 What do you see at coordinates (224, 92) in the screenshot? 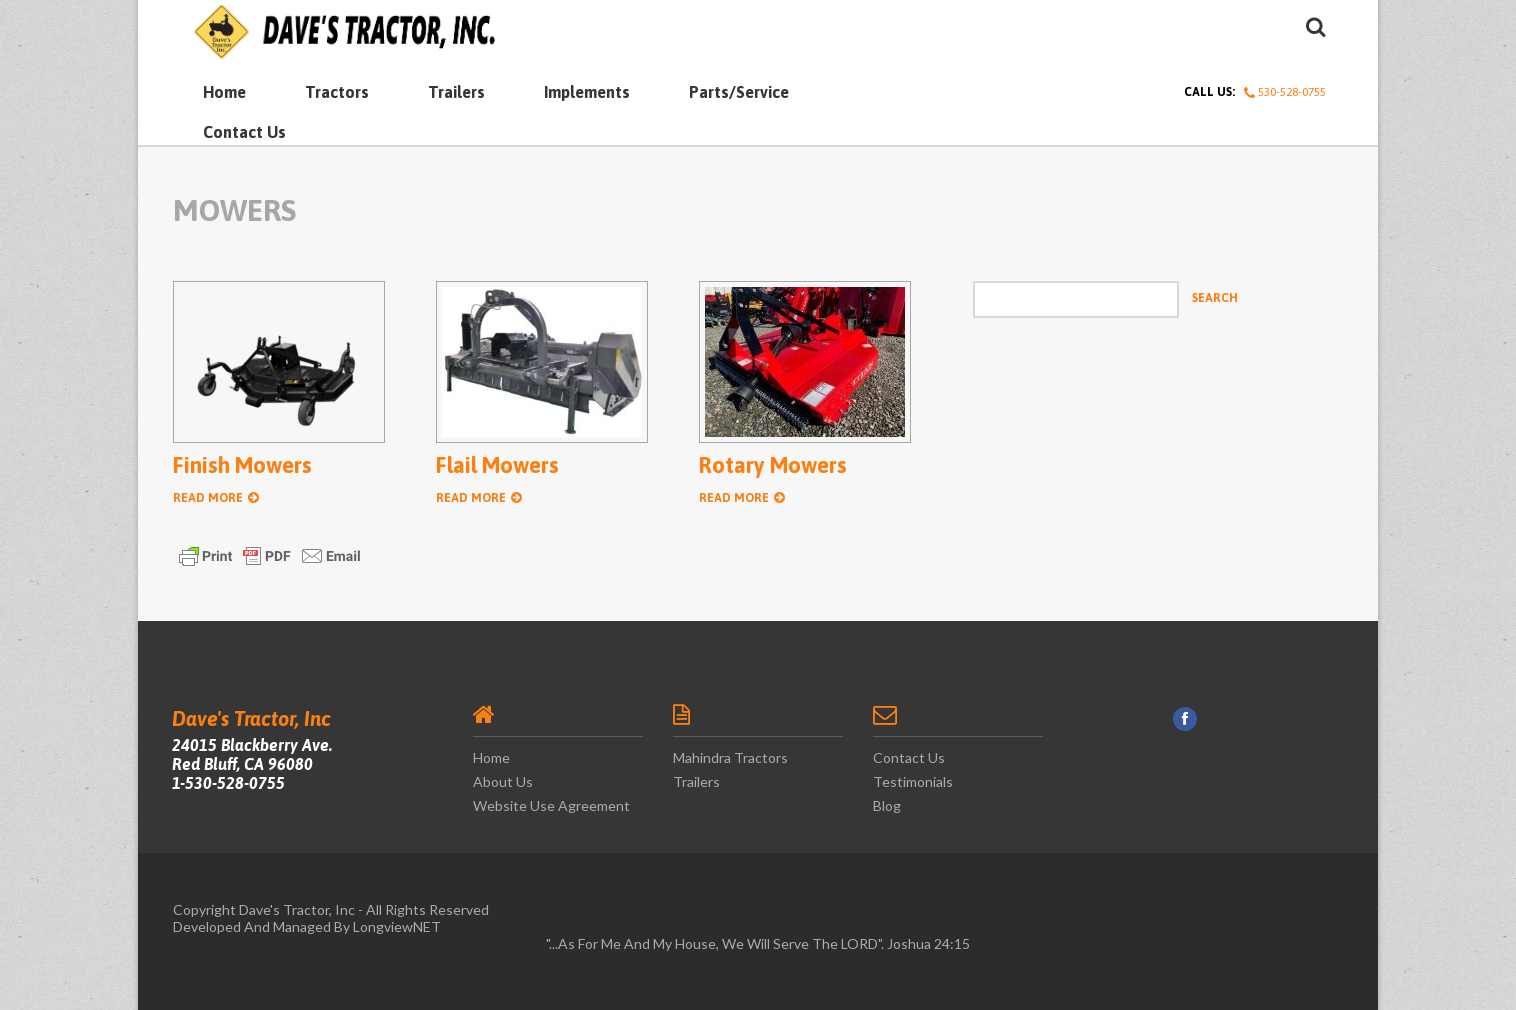
I see `Home` at bounding box center [224, 92].